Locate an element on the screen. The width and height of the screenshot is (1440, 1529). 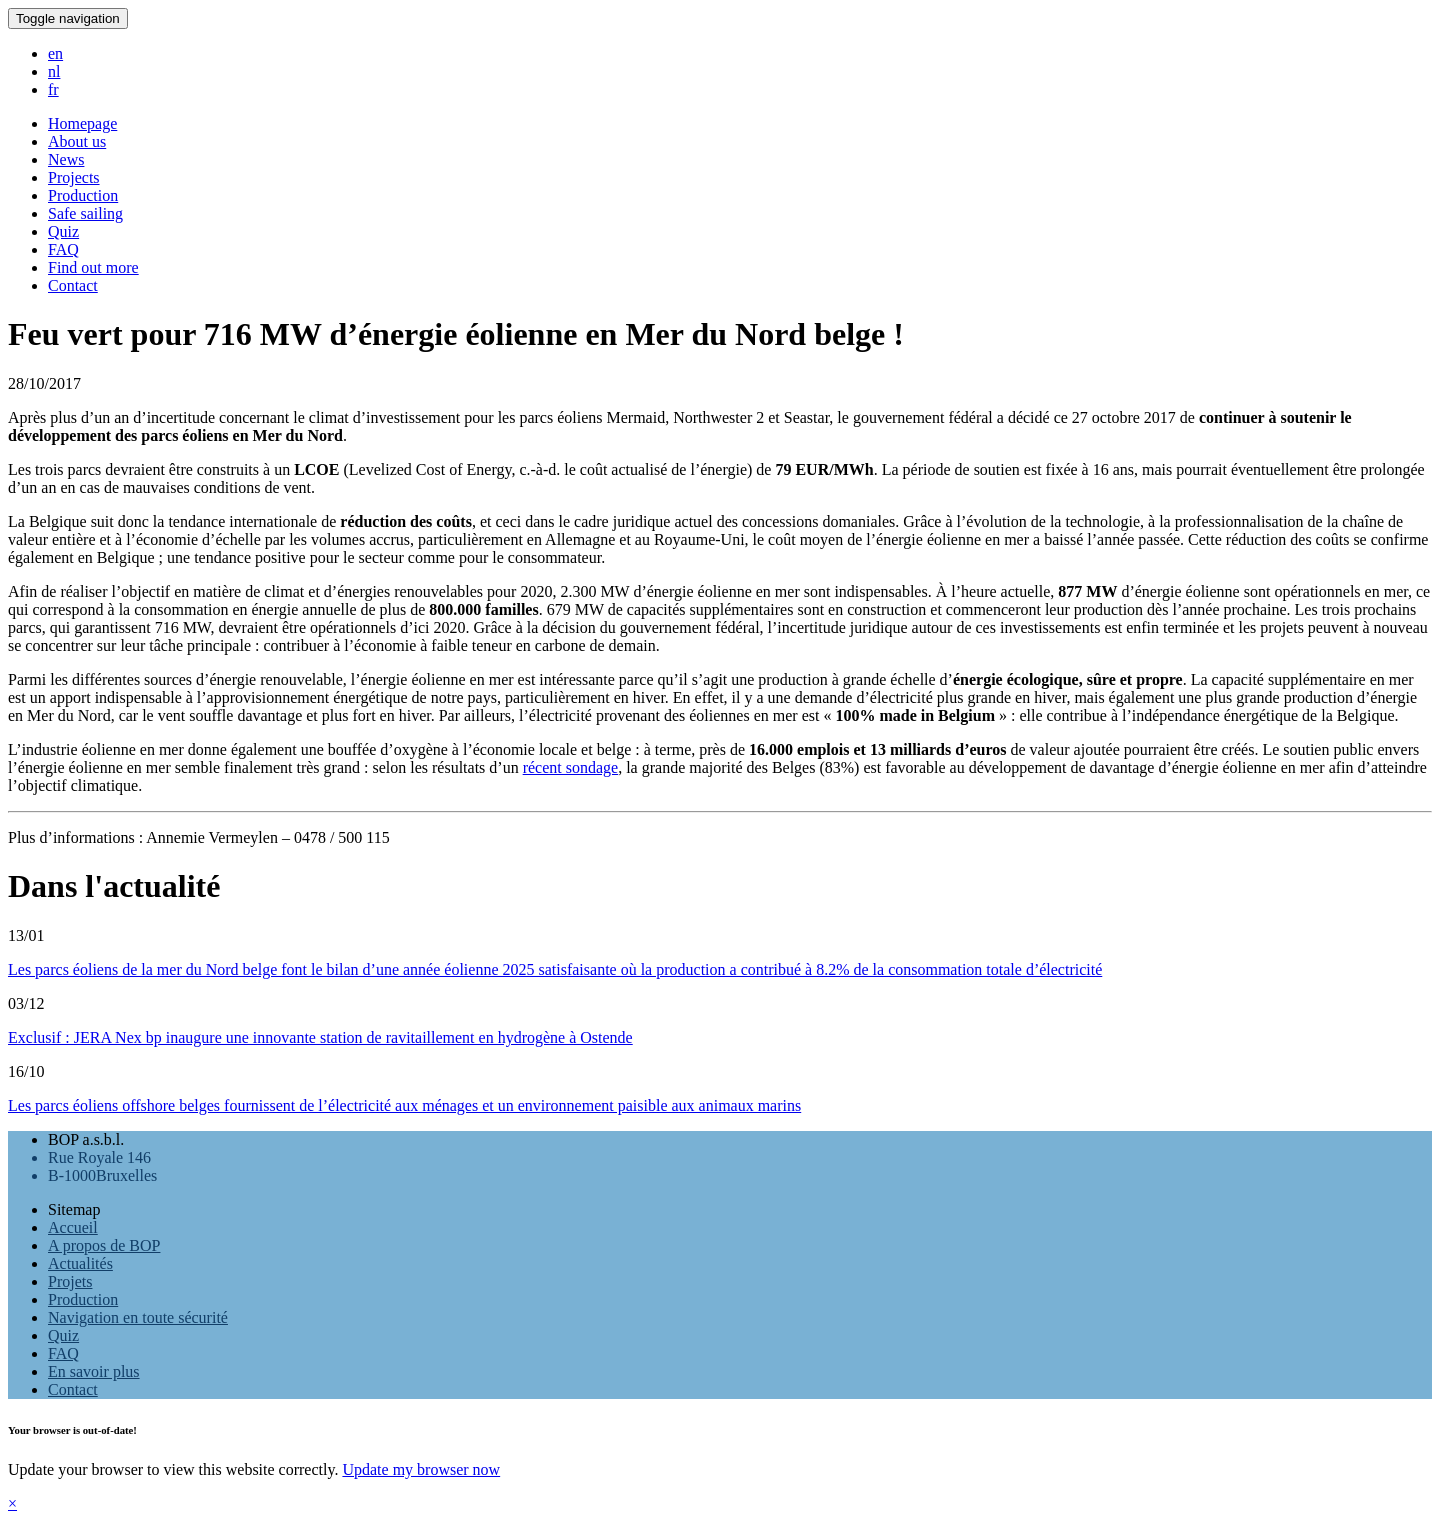
en is located at coordinates (55, 53).